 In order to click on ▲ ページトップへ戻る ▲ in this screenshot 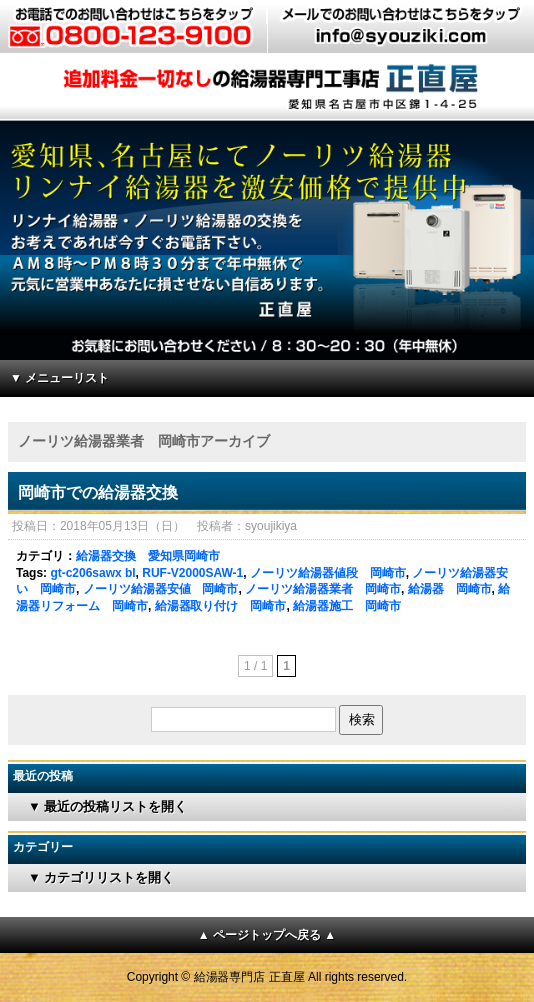, I will do `click(267, 935)`.